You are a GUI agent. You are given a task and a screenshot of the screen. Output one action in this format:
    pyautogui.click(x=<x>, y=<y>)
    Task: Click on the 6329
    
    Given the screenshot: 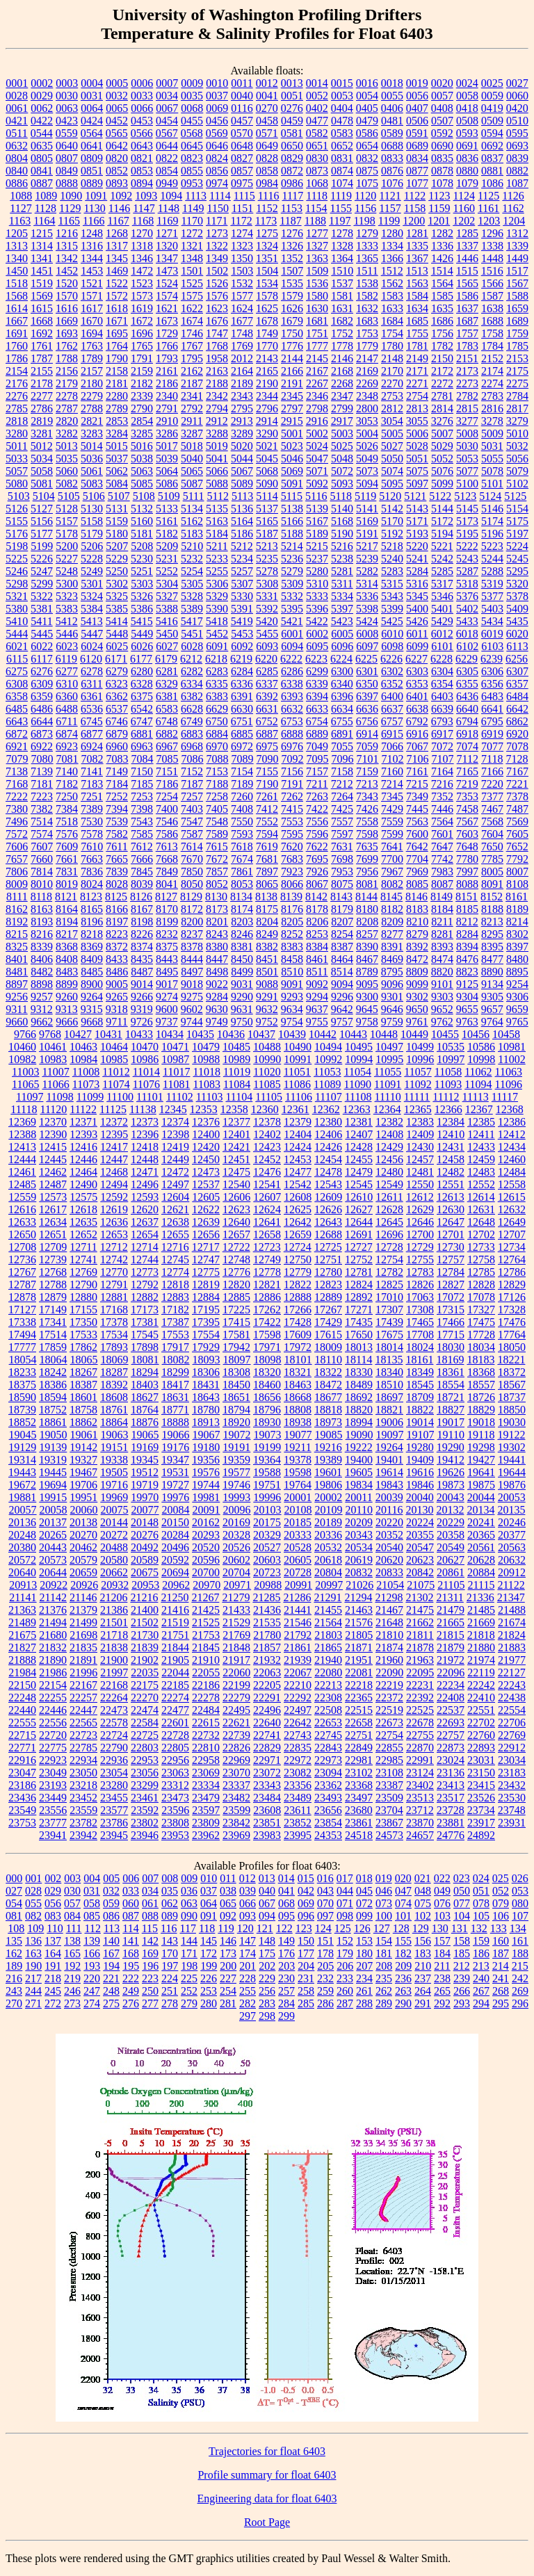 What is the action you would take?
    pyautogui.click(x=167, y=684)
    